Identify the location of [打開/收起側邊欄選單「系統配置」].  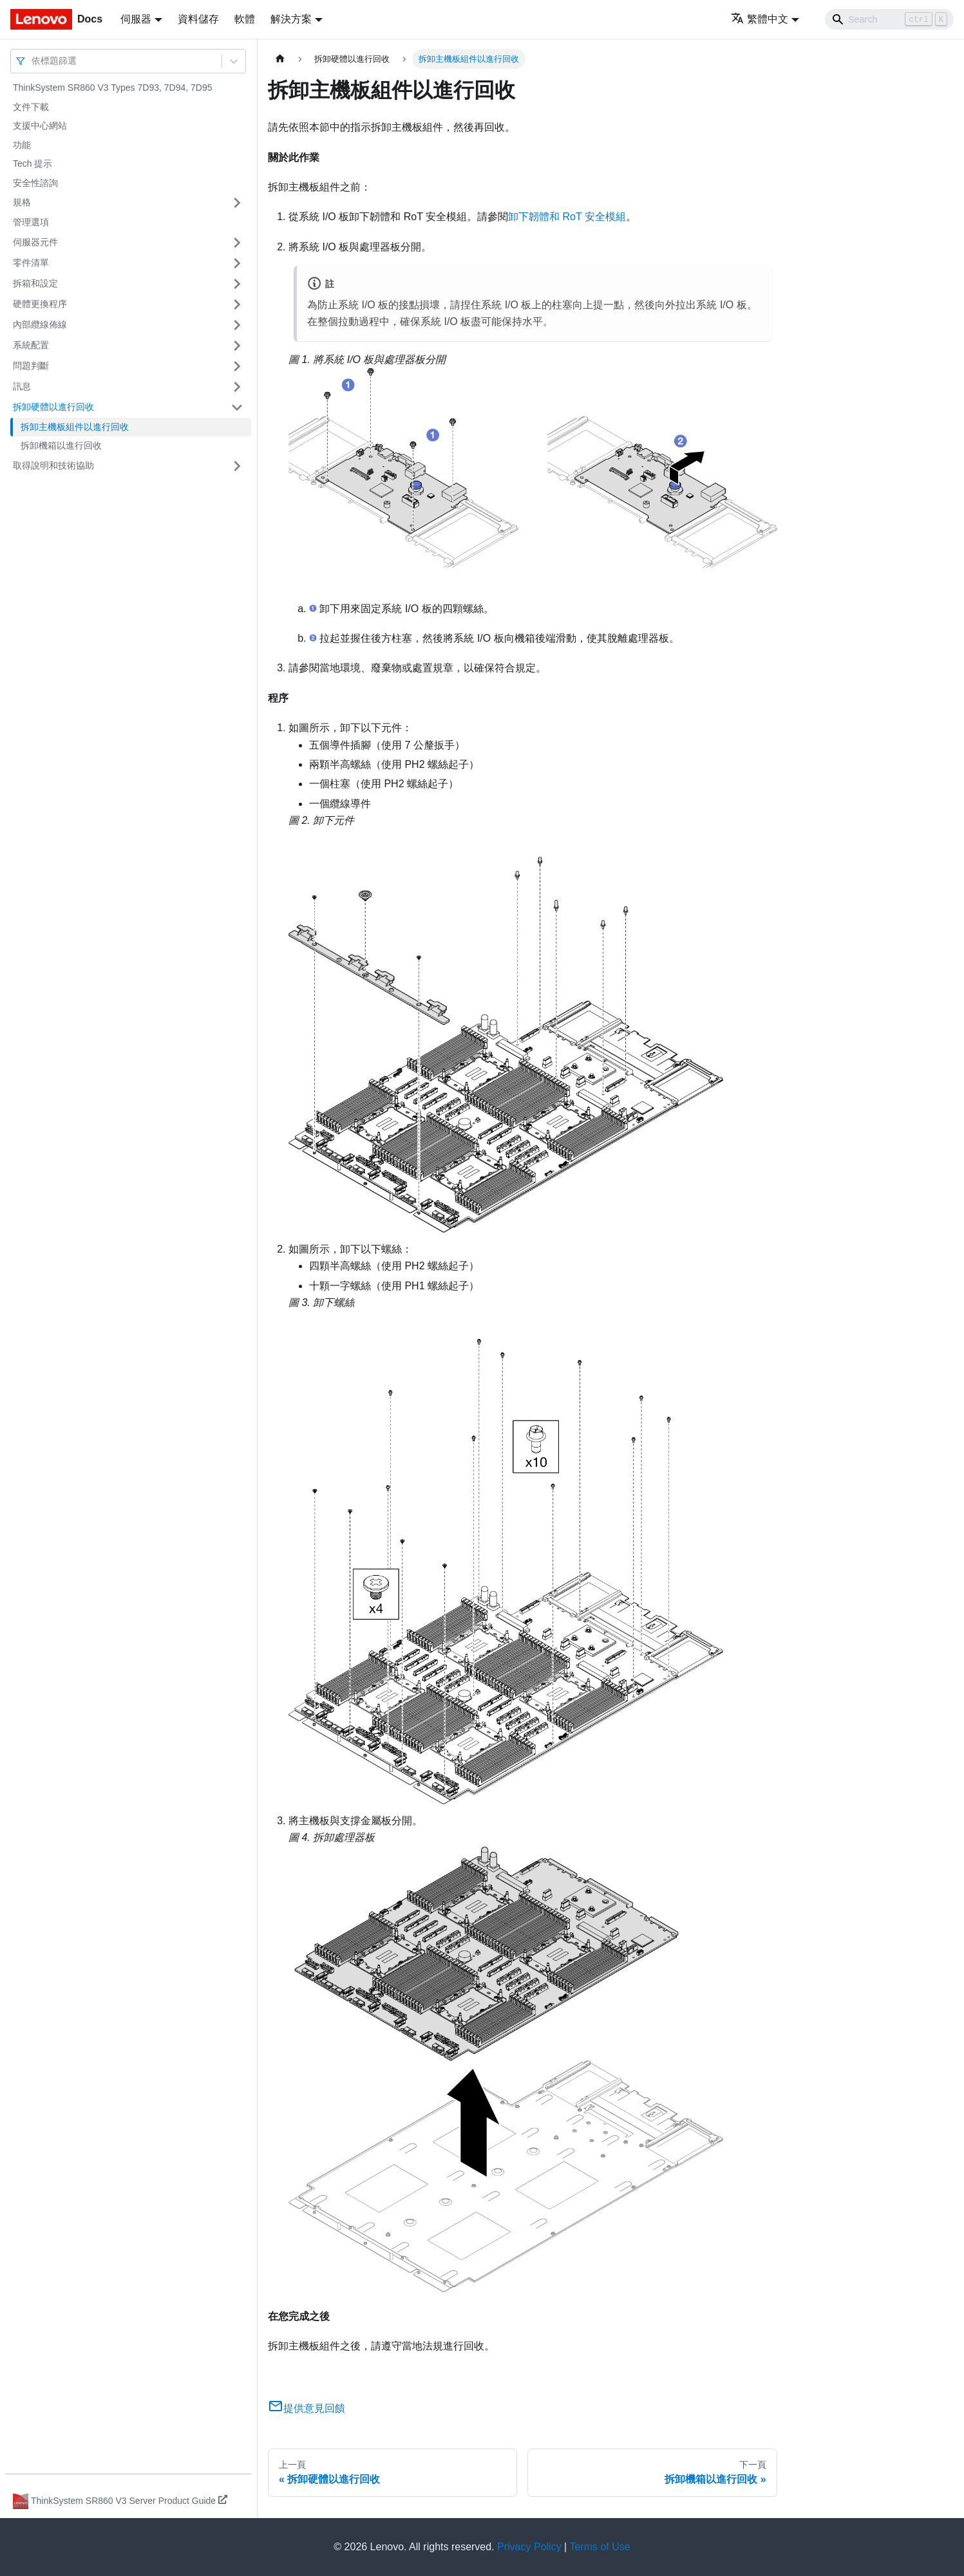
(237, 345).